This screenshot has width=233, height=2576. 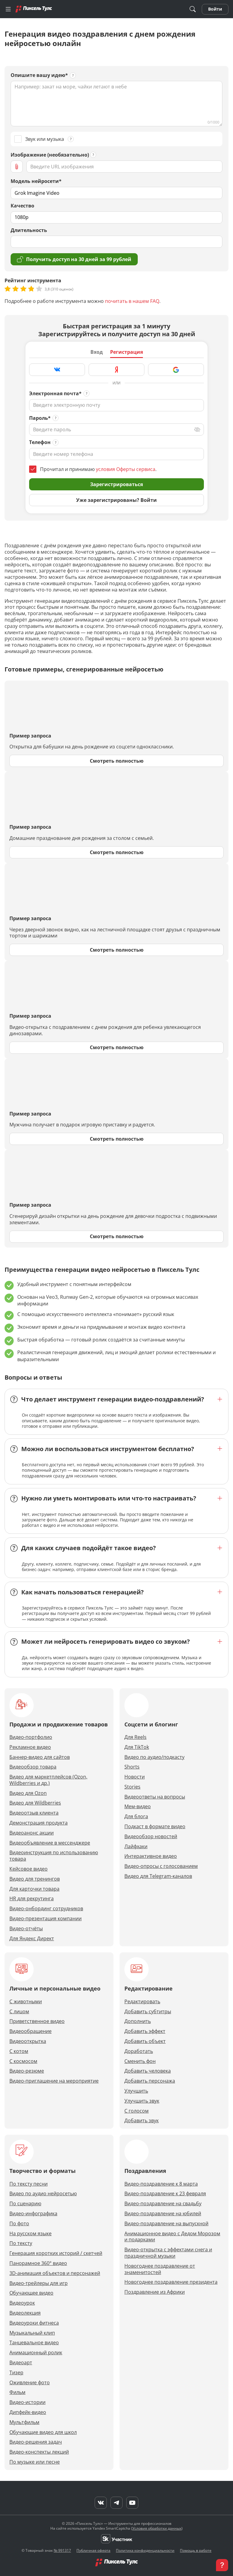 I want to click on Видеообзор новостей, so click(x=150, y=1836).